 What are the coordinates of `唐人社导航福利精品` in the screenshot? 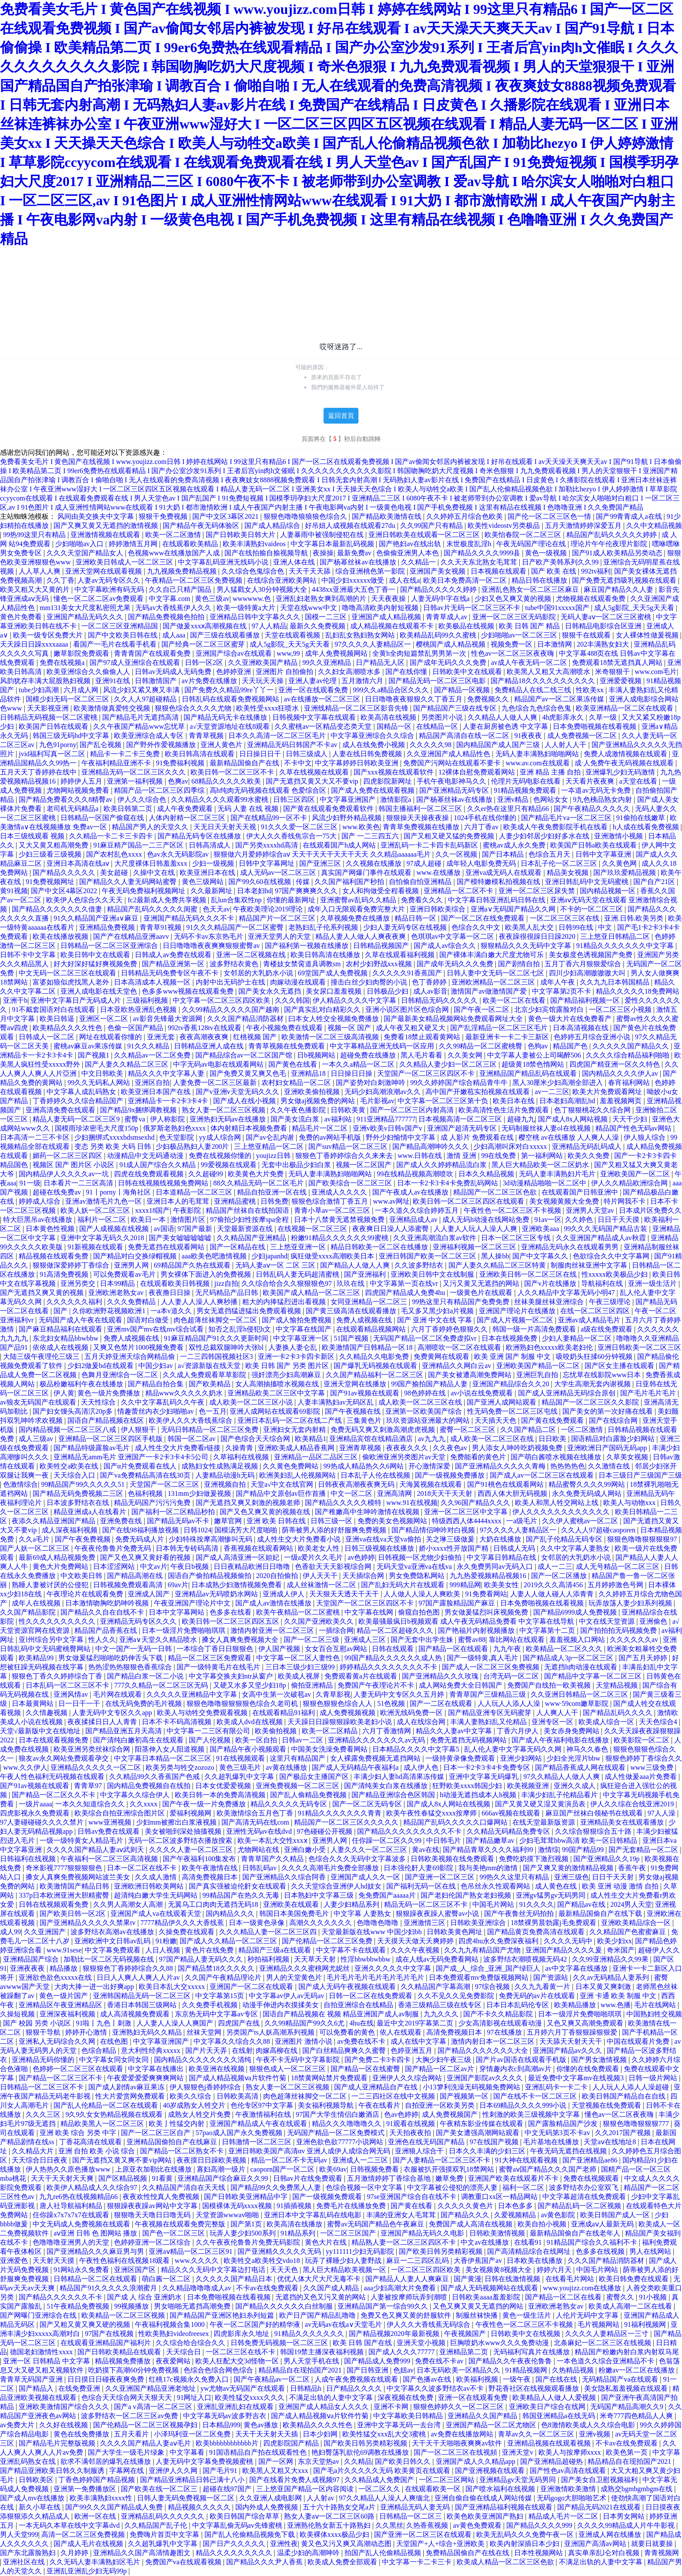 It's located at (72, 2205).